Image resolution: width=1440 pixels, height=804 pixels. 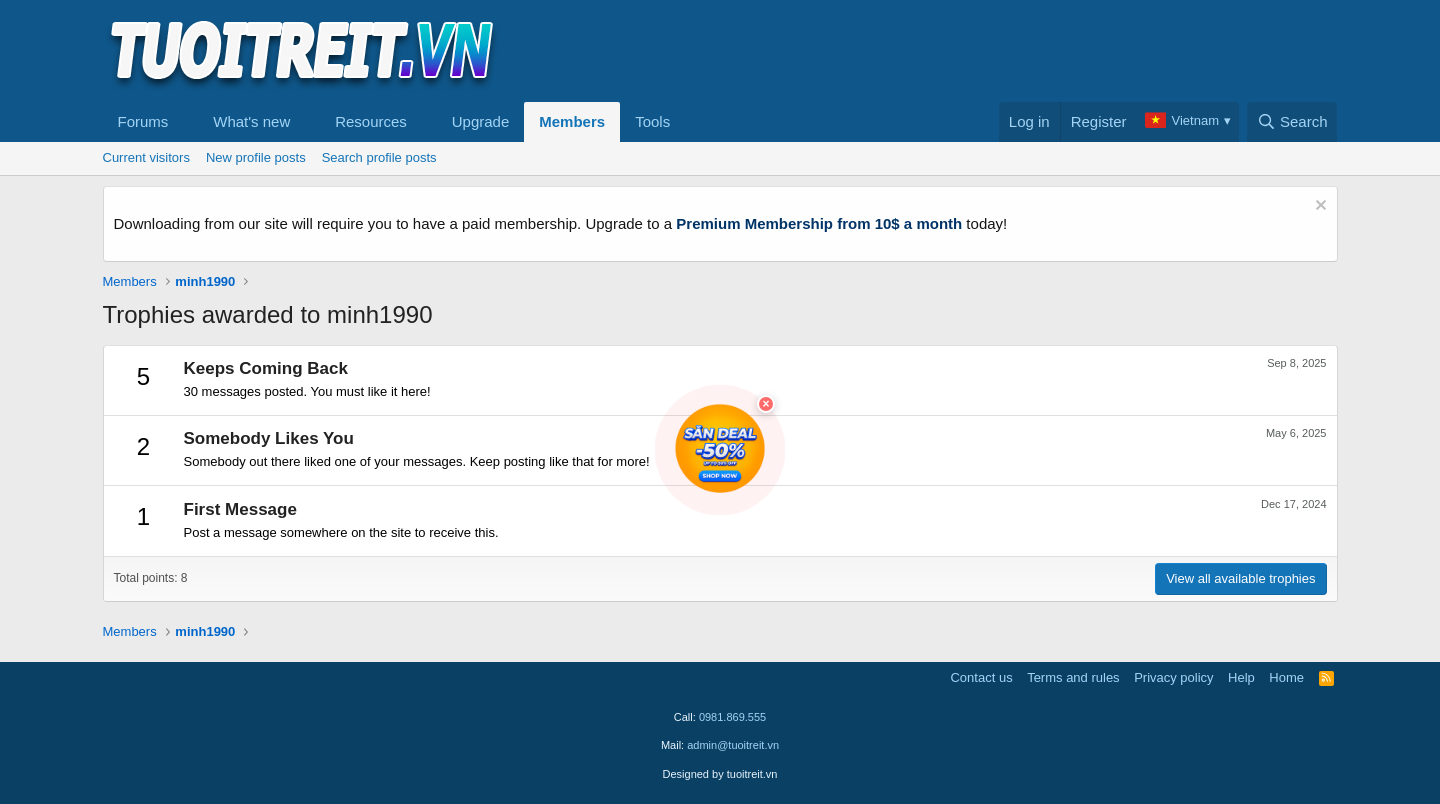 What do you see at coordinates (1292, 122) in the screenshot?
I see `[Search]` at bounding box center [1292, 122].